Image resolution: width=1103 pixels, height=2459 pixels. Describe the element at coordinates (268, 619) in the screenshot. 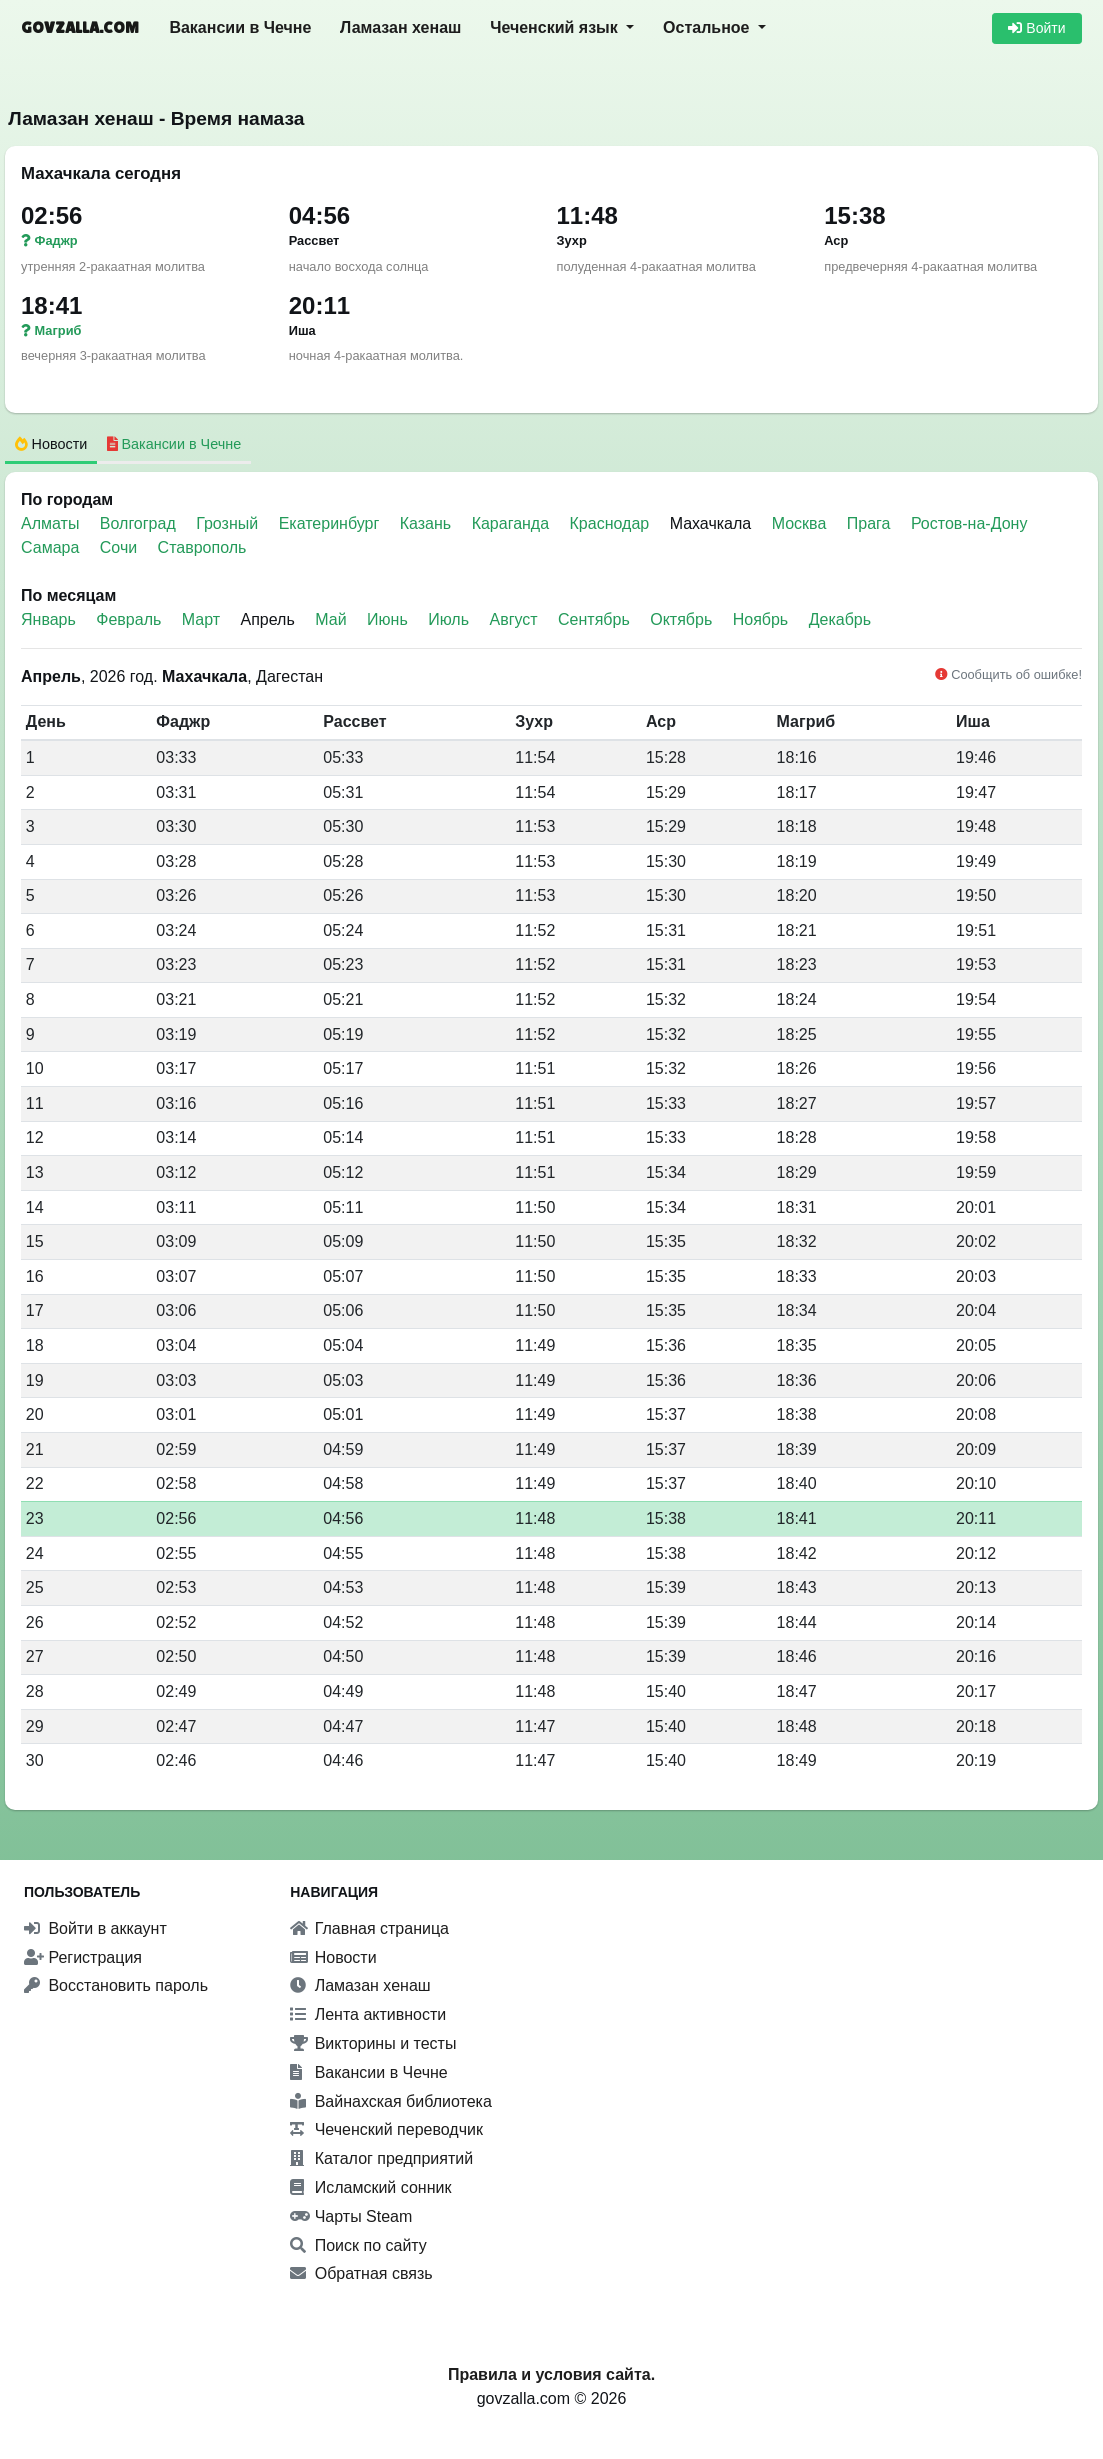

I see `Апрель` at that location.